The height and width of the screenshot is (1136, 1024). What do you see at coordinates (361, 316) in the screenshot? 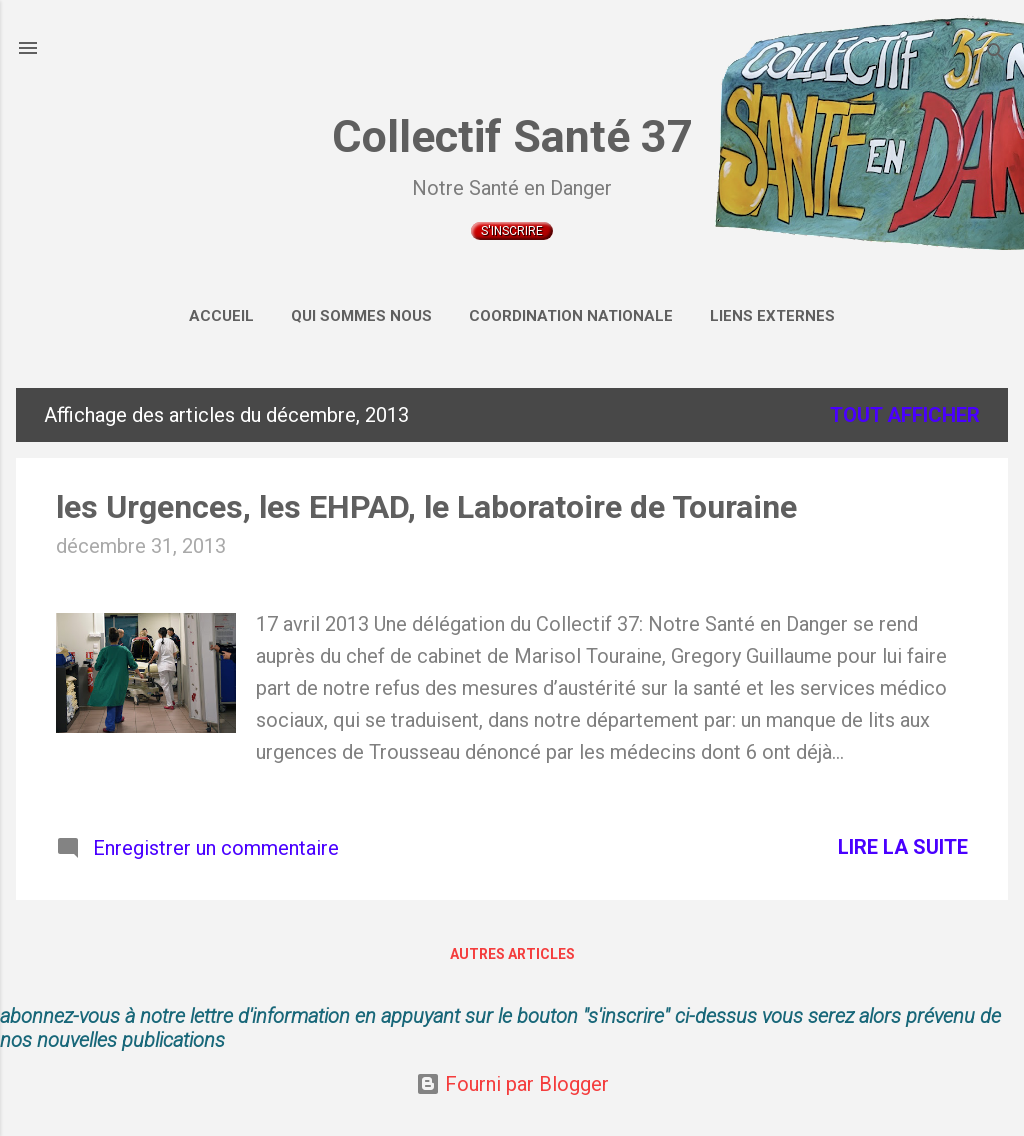
I see `Qui sommes nous` at bounding box center [361, 316].